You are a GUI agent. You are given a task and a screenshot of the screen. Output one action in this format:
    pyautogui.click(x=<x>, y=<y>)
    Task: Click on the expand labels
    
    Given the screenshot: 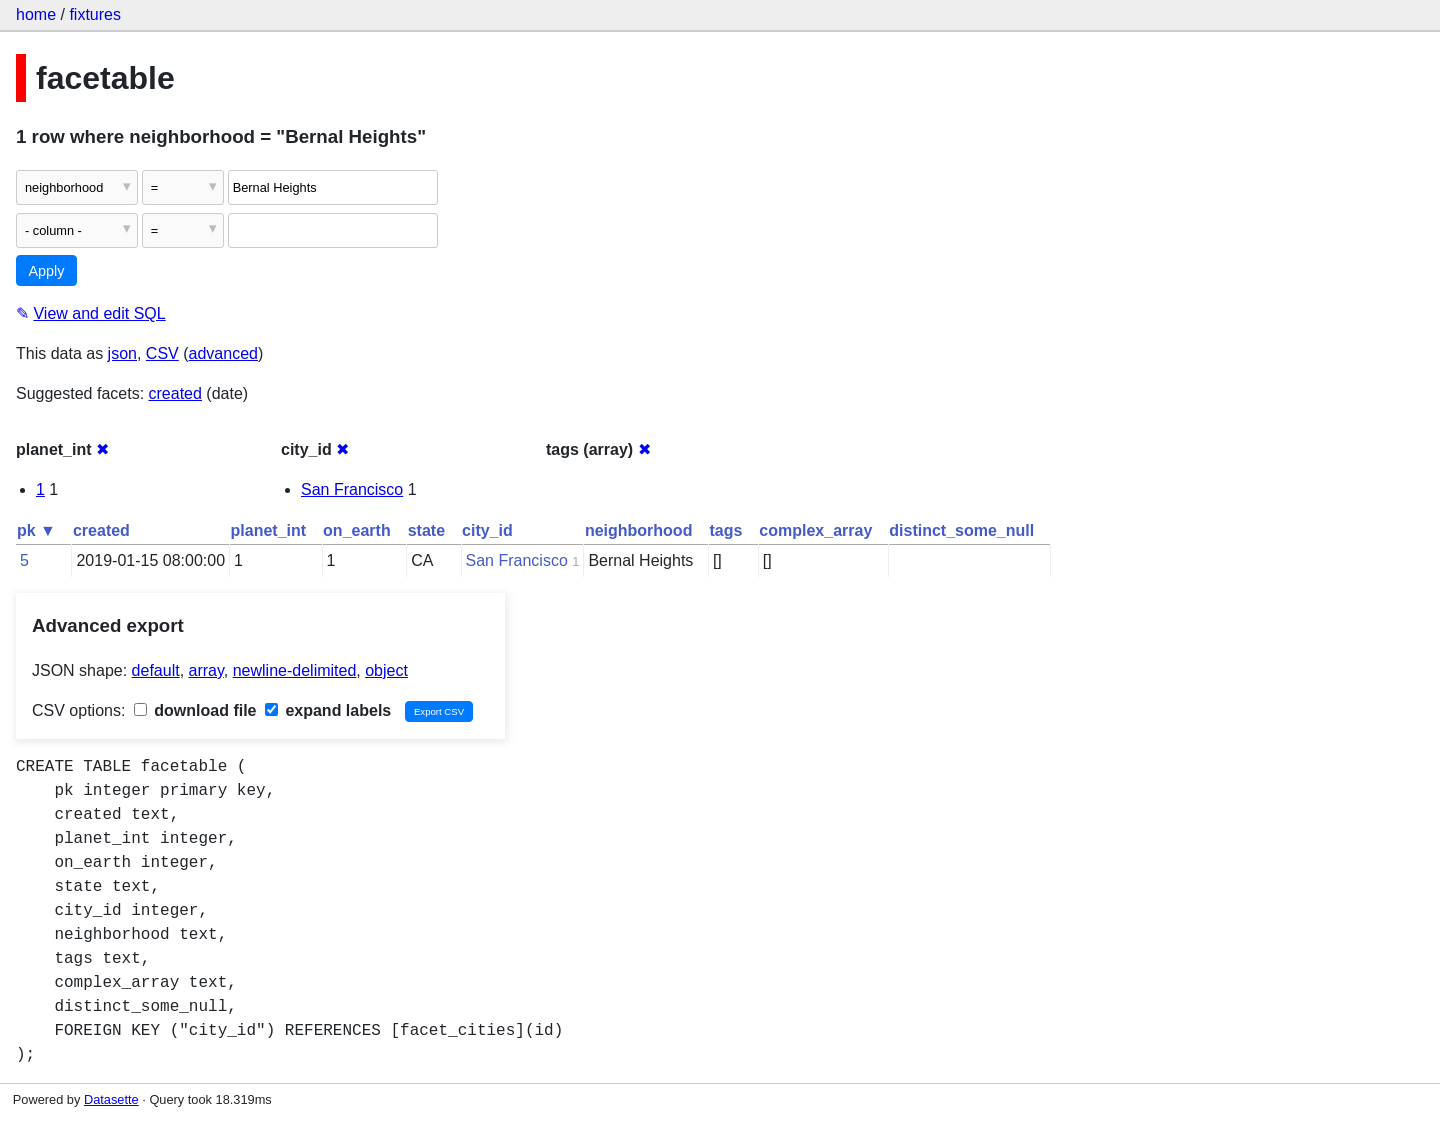 What is the action you would take?
    pyautogui.click(x=328, y=710)
    